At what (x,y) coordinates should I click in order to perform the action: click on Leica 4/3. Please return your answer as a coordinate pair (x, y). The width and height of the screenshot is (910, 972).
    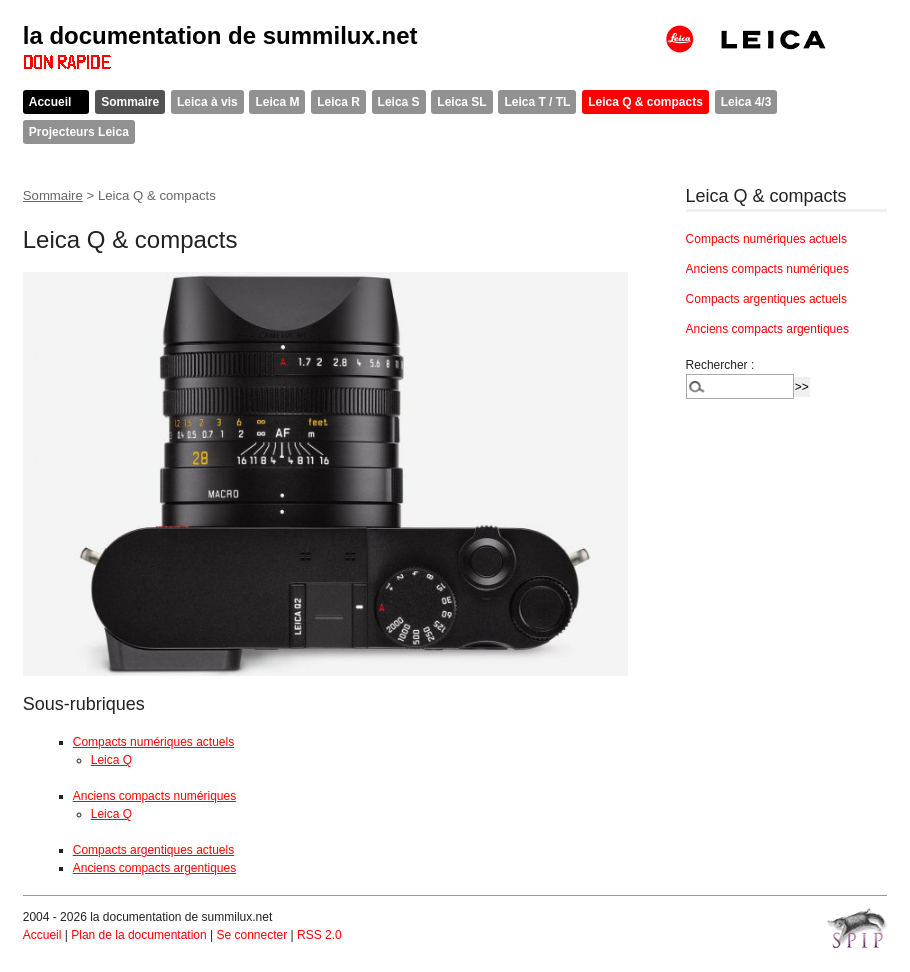
    Looking at the image, I should click on (746, 102).